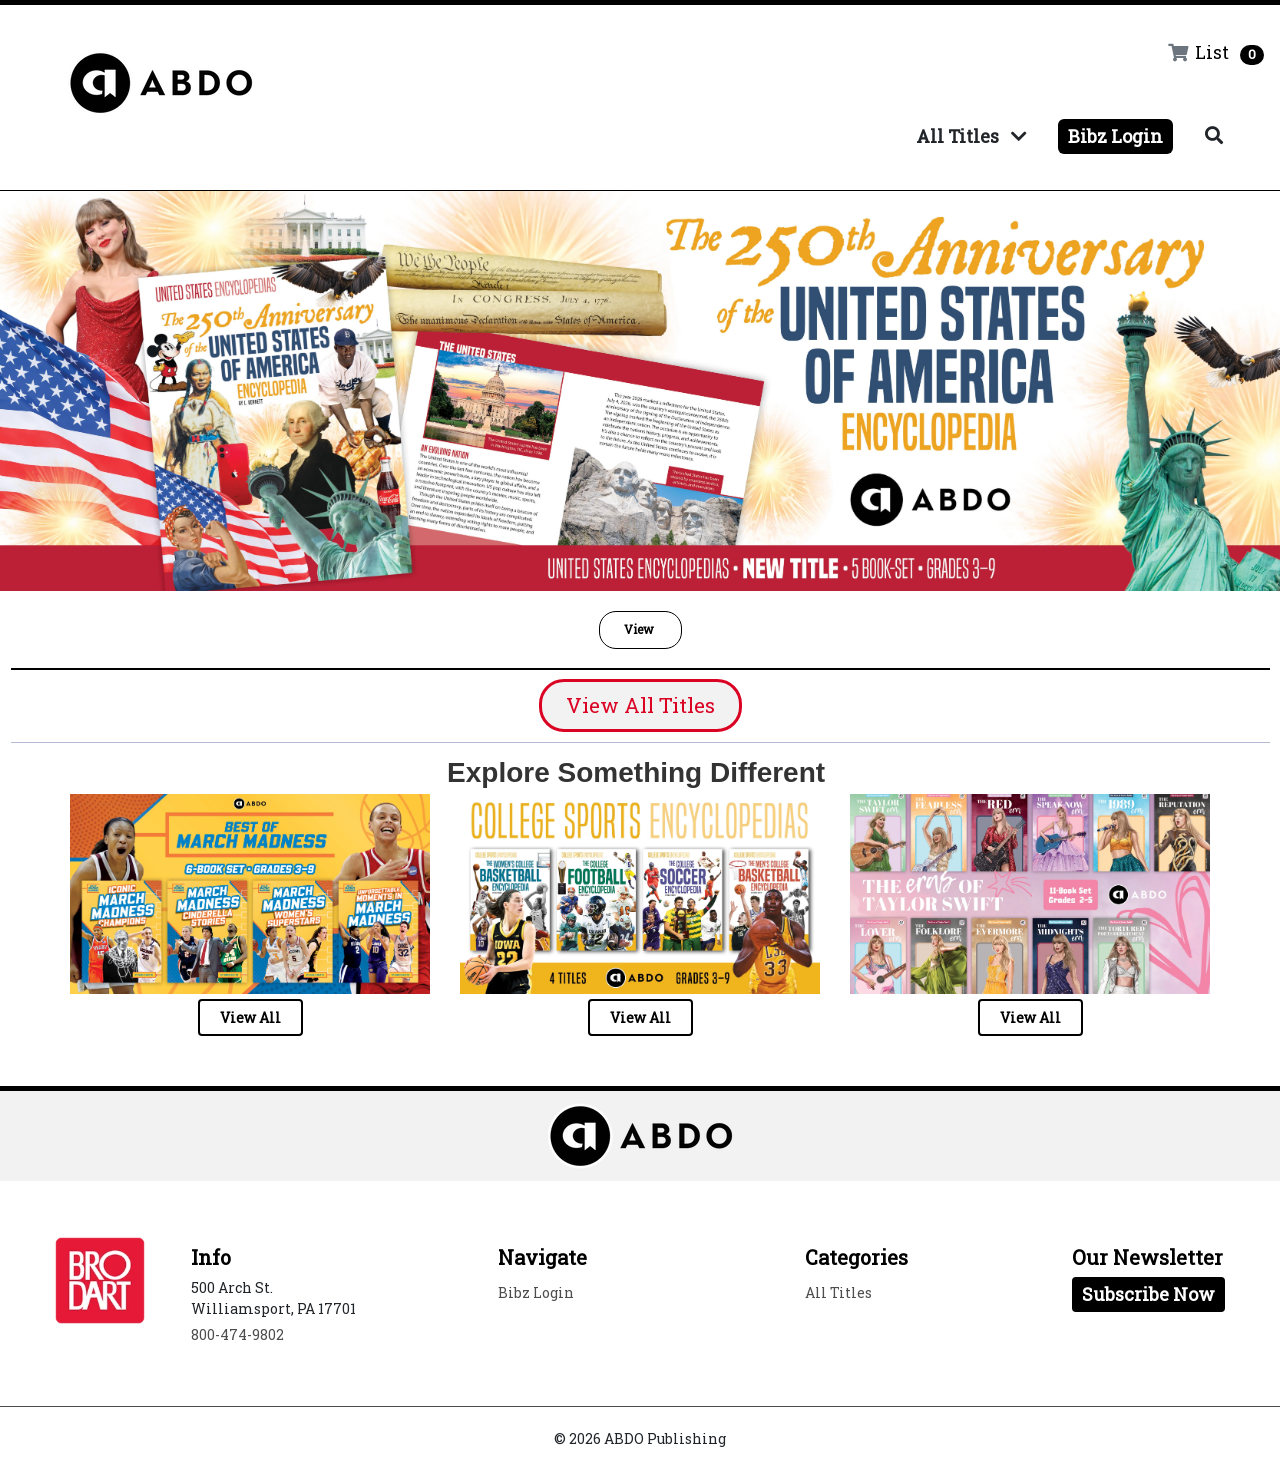 This screenshot has width=1280, height=1470. What do you see at coordinates (640, 629) in the screenshot?
I see `View` at bounding box center [640, 629].